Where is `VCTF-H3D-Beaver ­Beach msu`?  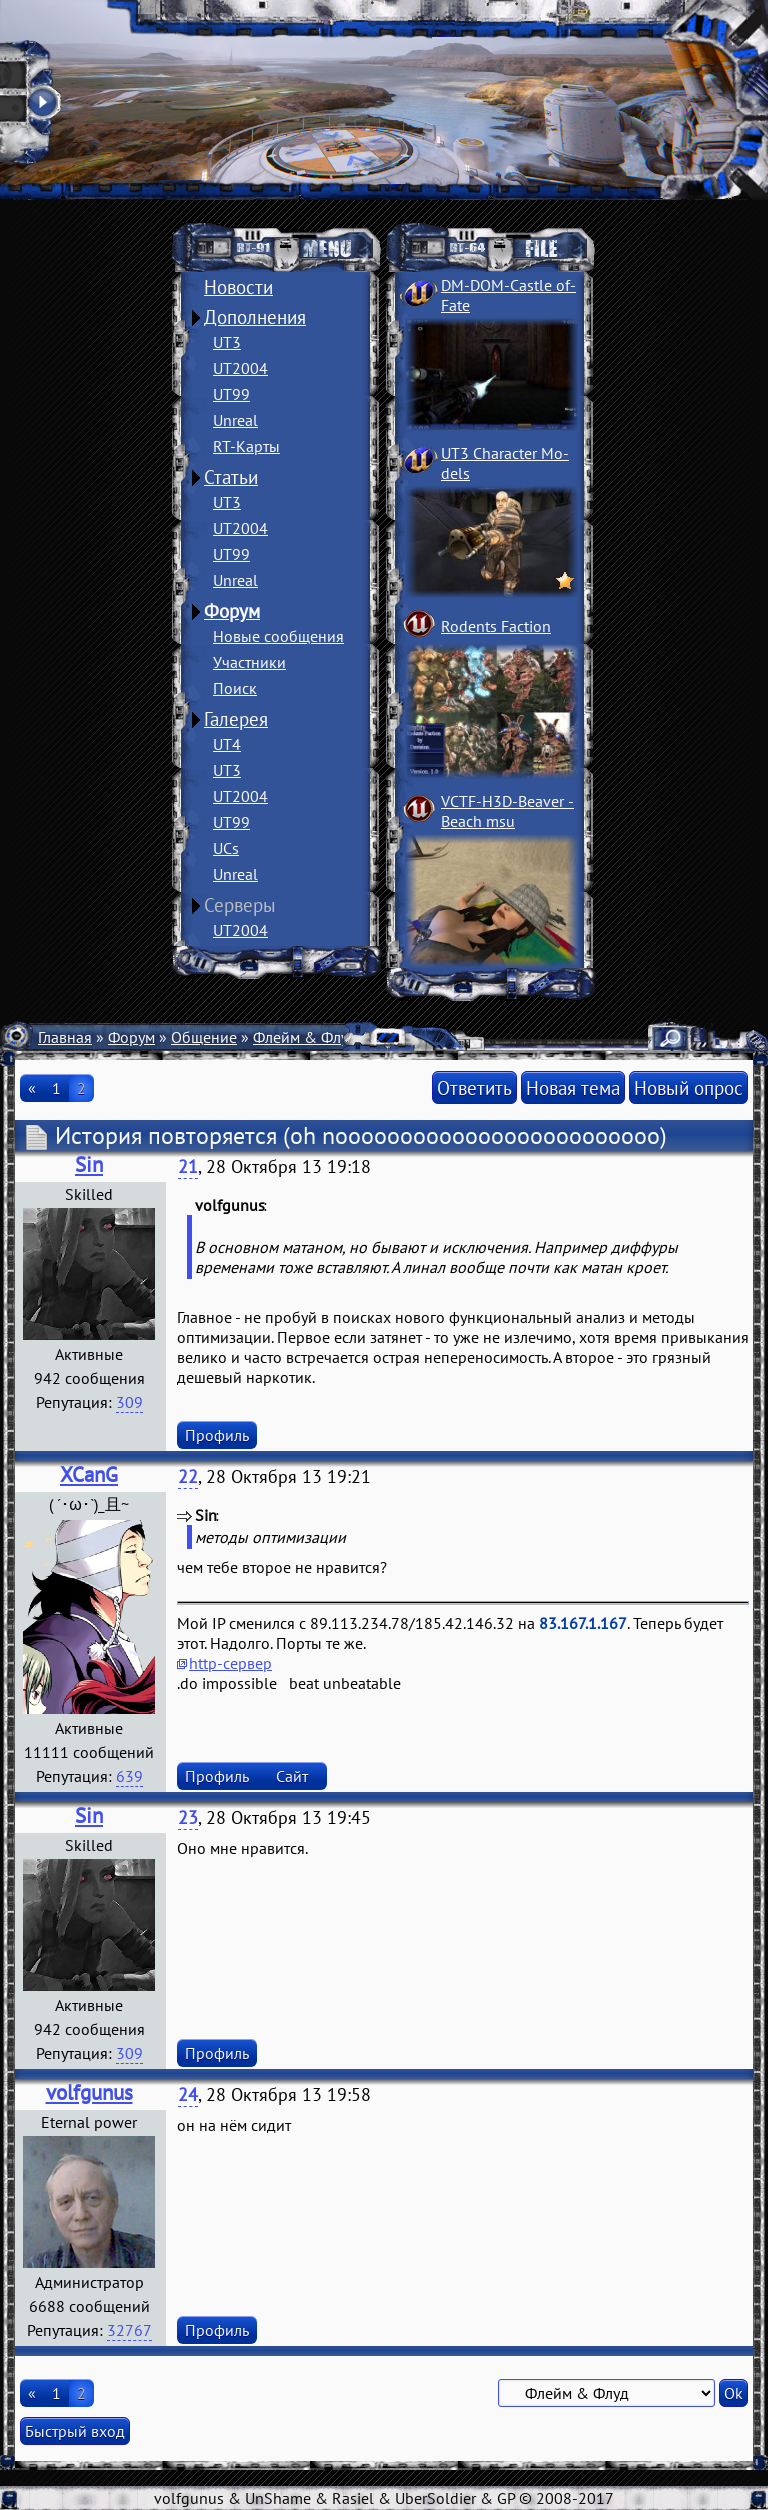
VCTF-H3D-Beaver ­Beach msu is located at coordinates (507, 811).